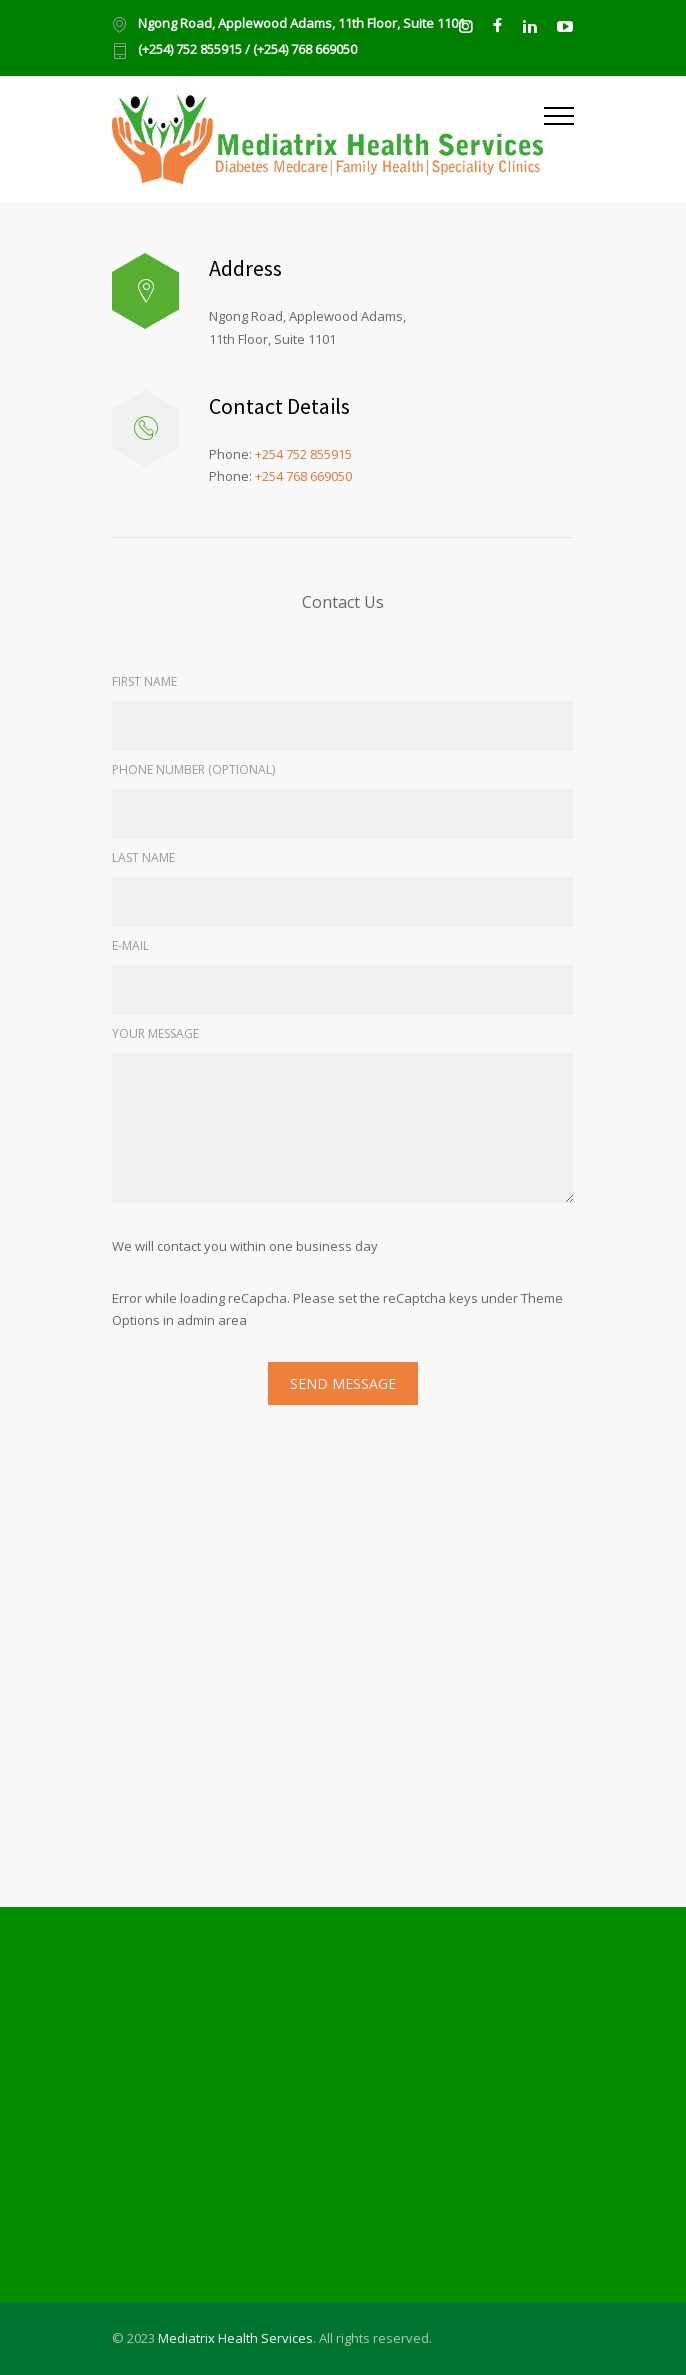 This screenshot has height=2375, width=686. What do you see at coordinates (303, 476) in the screenshot?
I see `+254 768 669050` at bounding box center [303, 476].